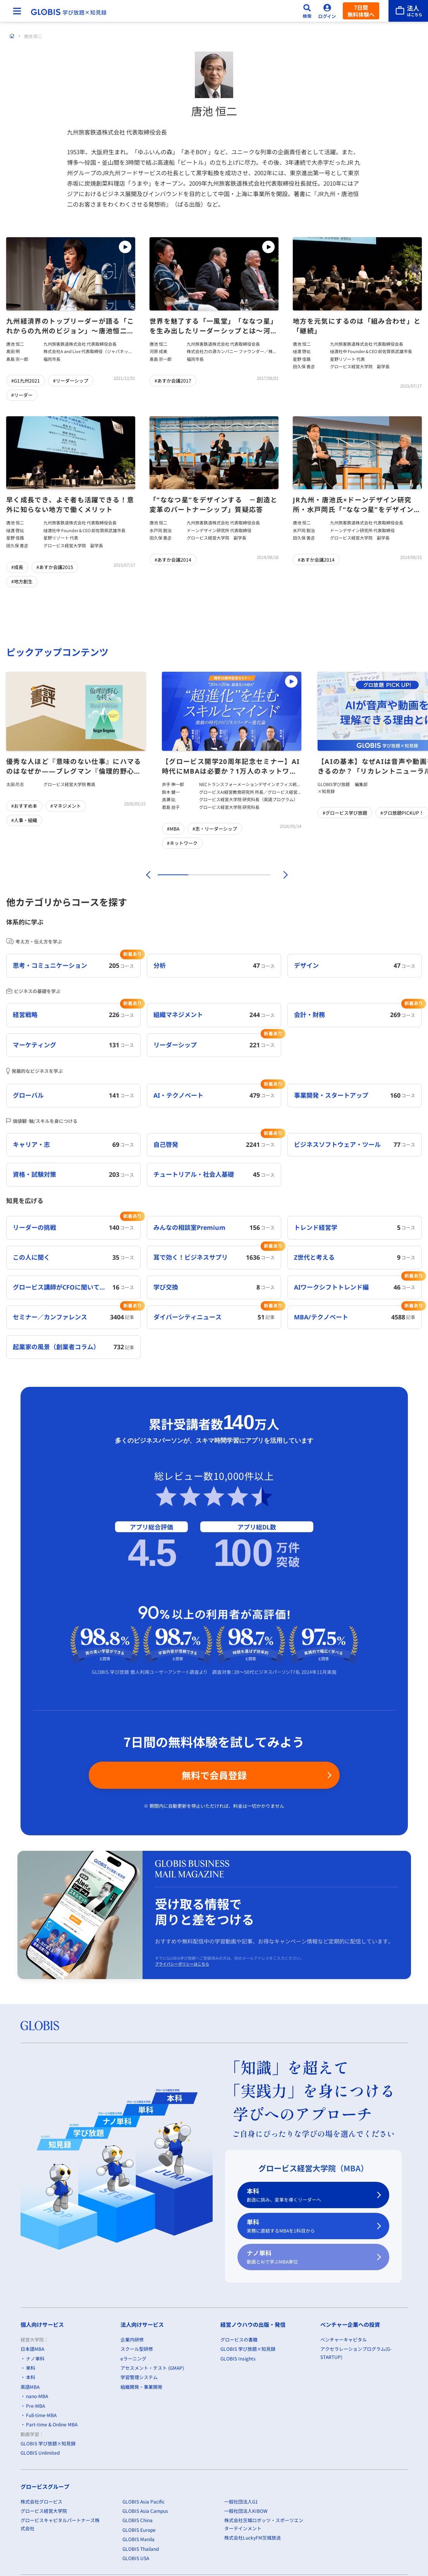 The height and width of the screenshot is (2576, 428). I want to click on eラーニング, so click(133, 2358).